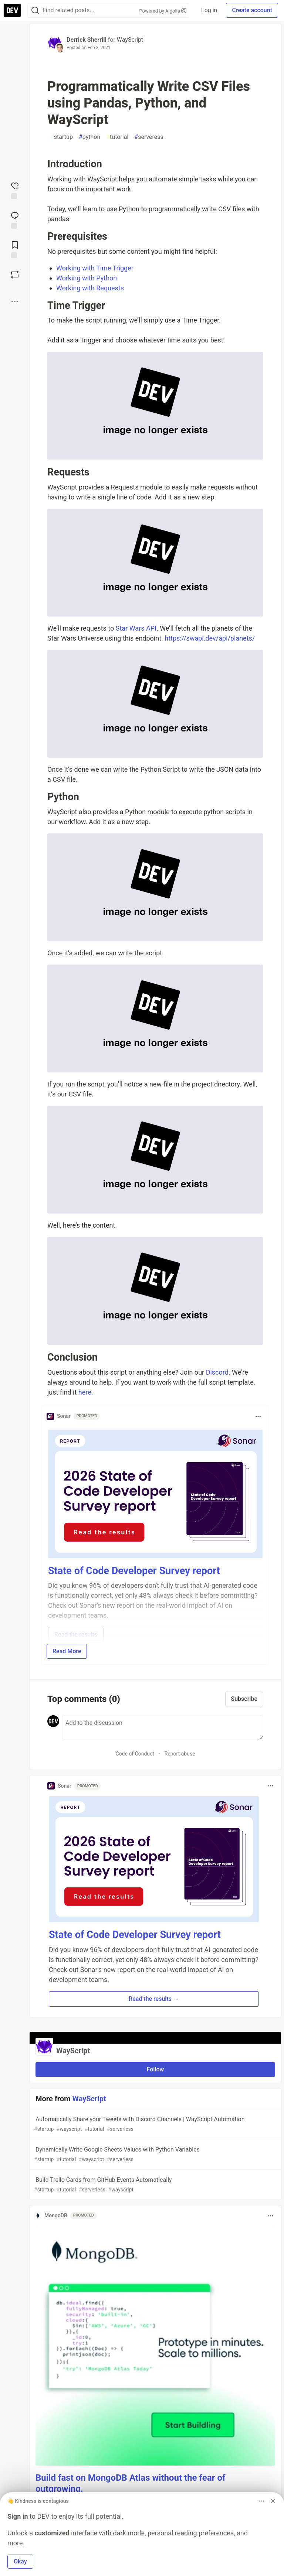  I want to click on https://swapi.dev/api/planets/, so click(210, 638).